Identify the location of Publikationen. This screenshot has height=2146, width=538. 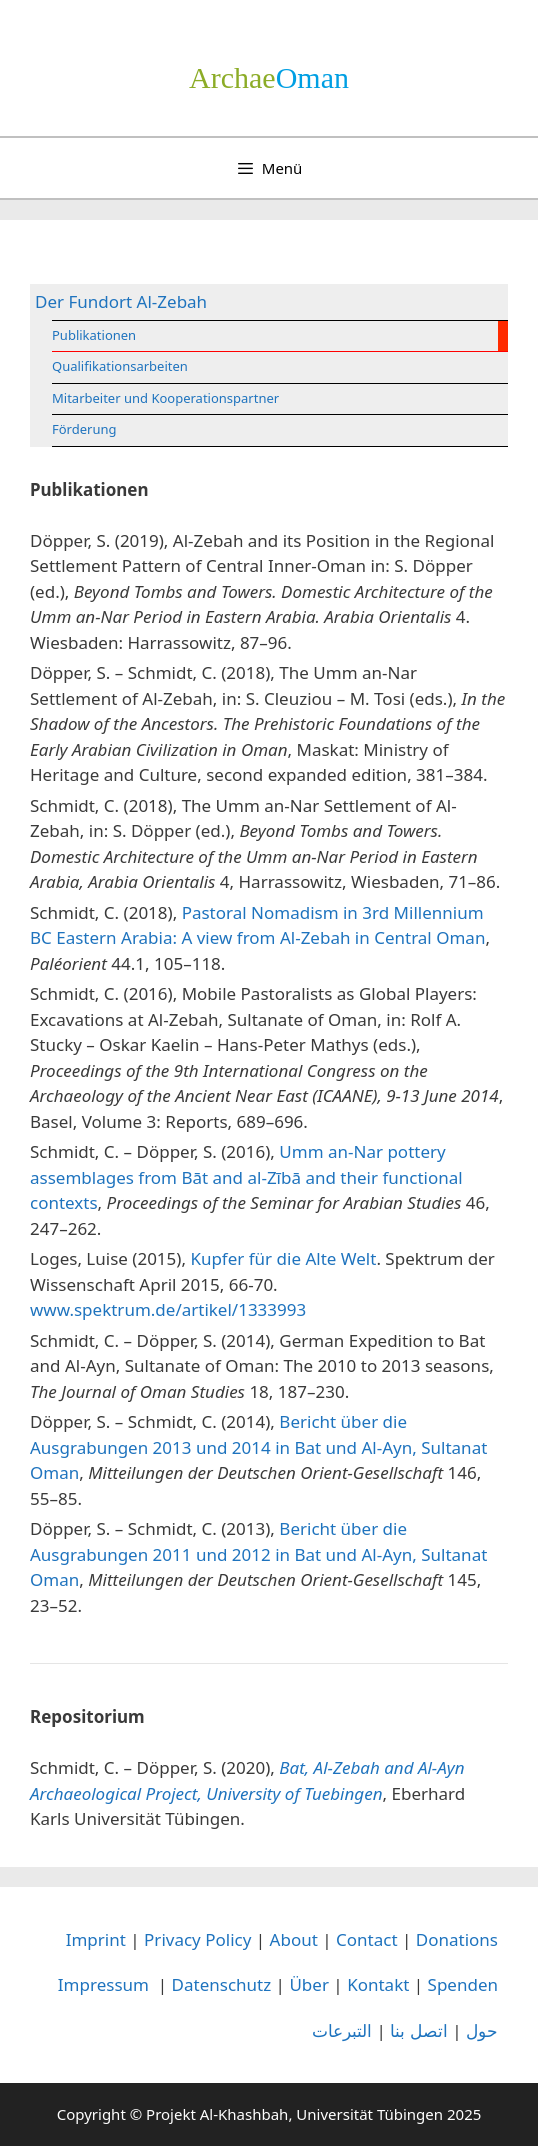
(94, 335).